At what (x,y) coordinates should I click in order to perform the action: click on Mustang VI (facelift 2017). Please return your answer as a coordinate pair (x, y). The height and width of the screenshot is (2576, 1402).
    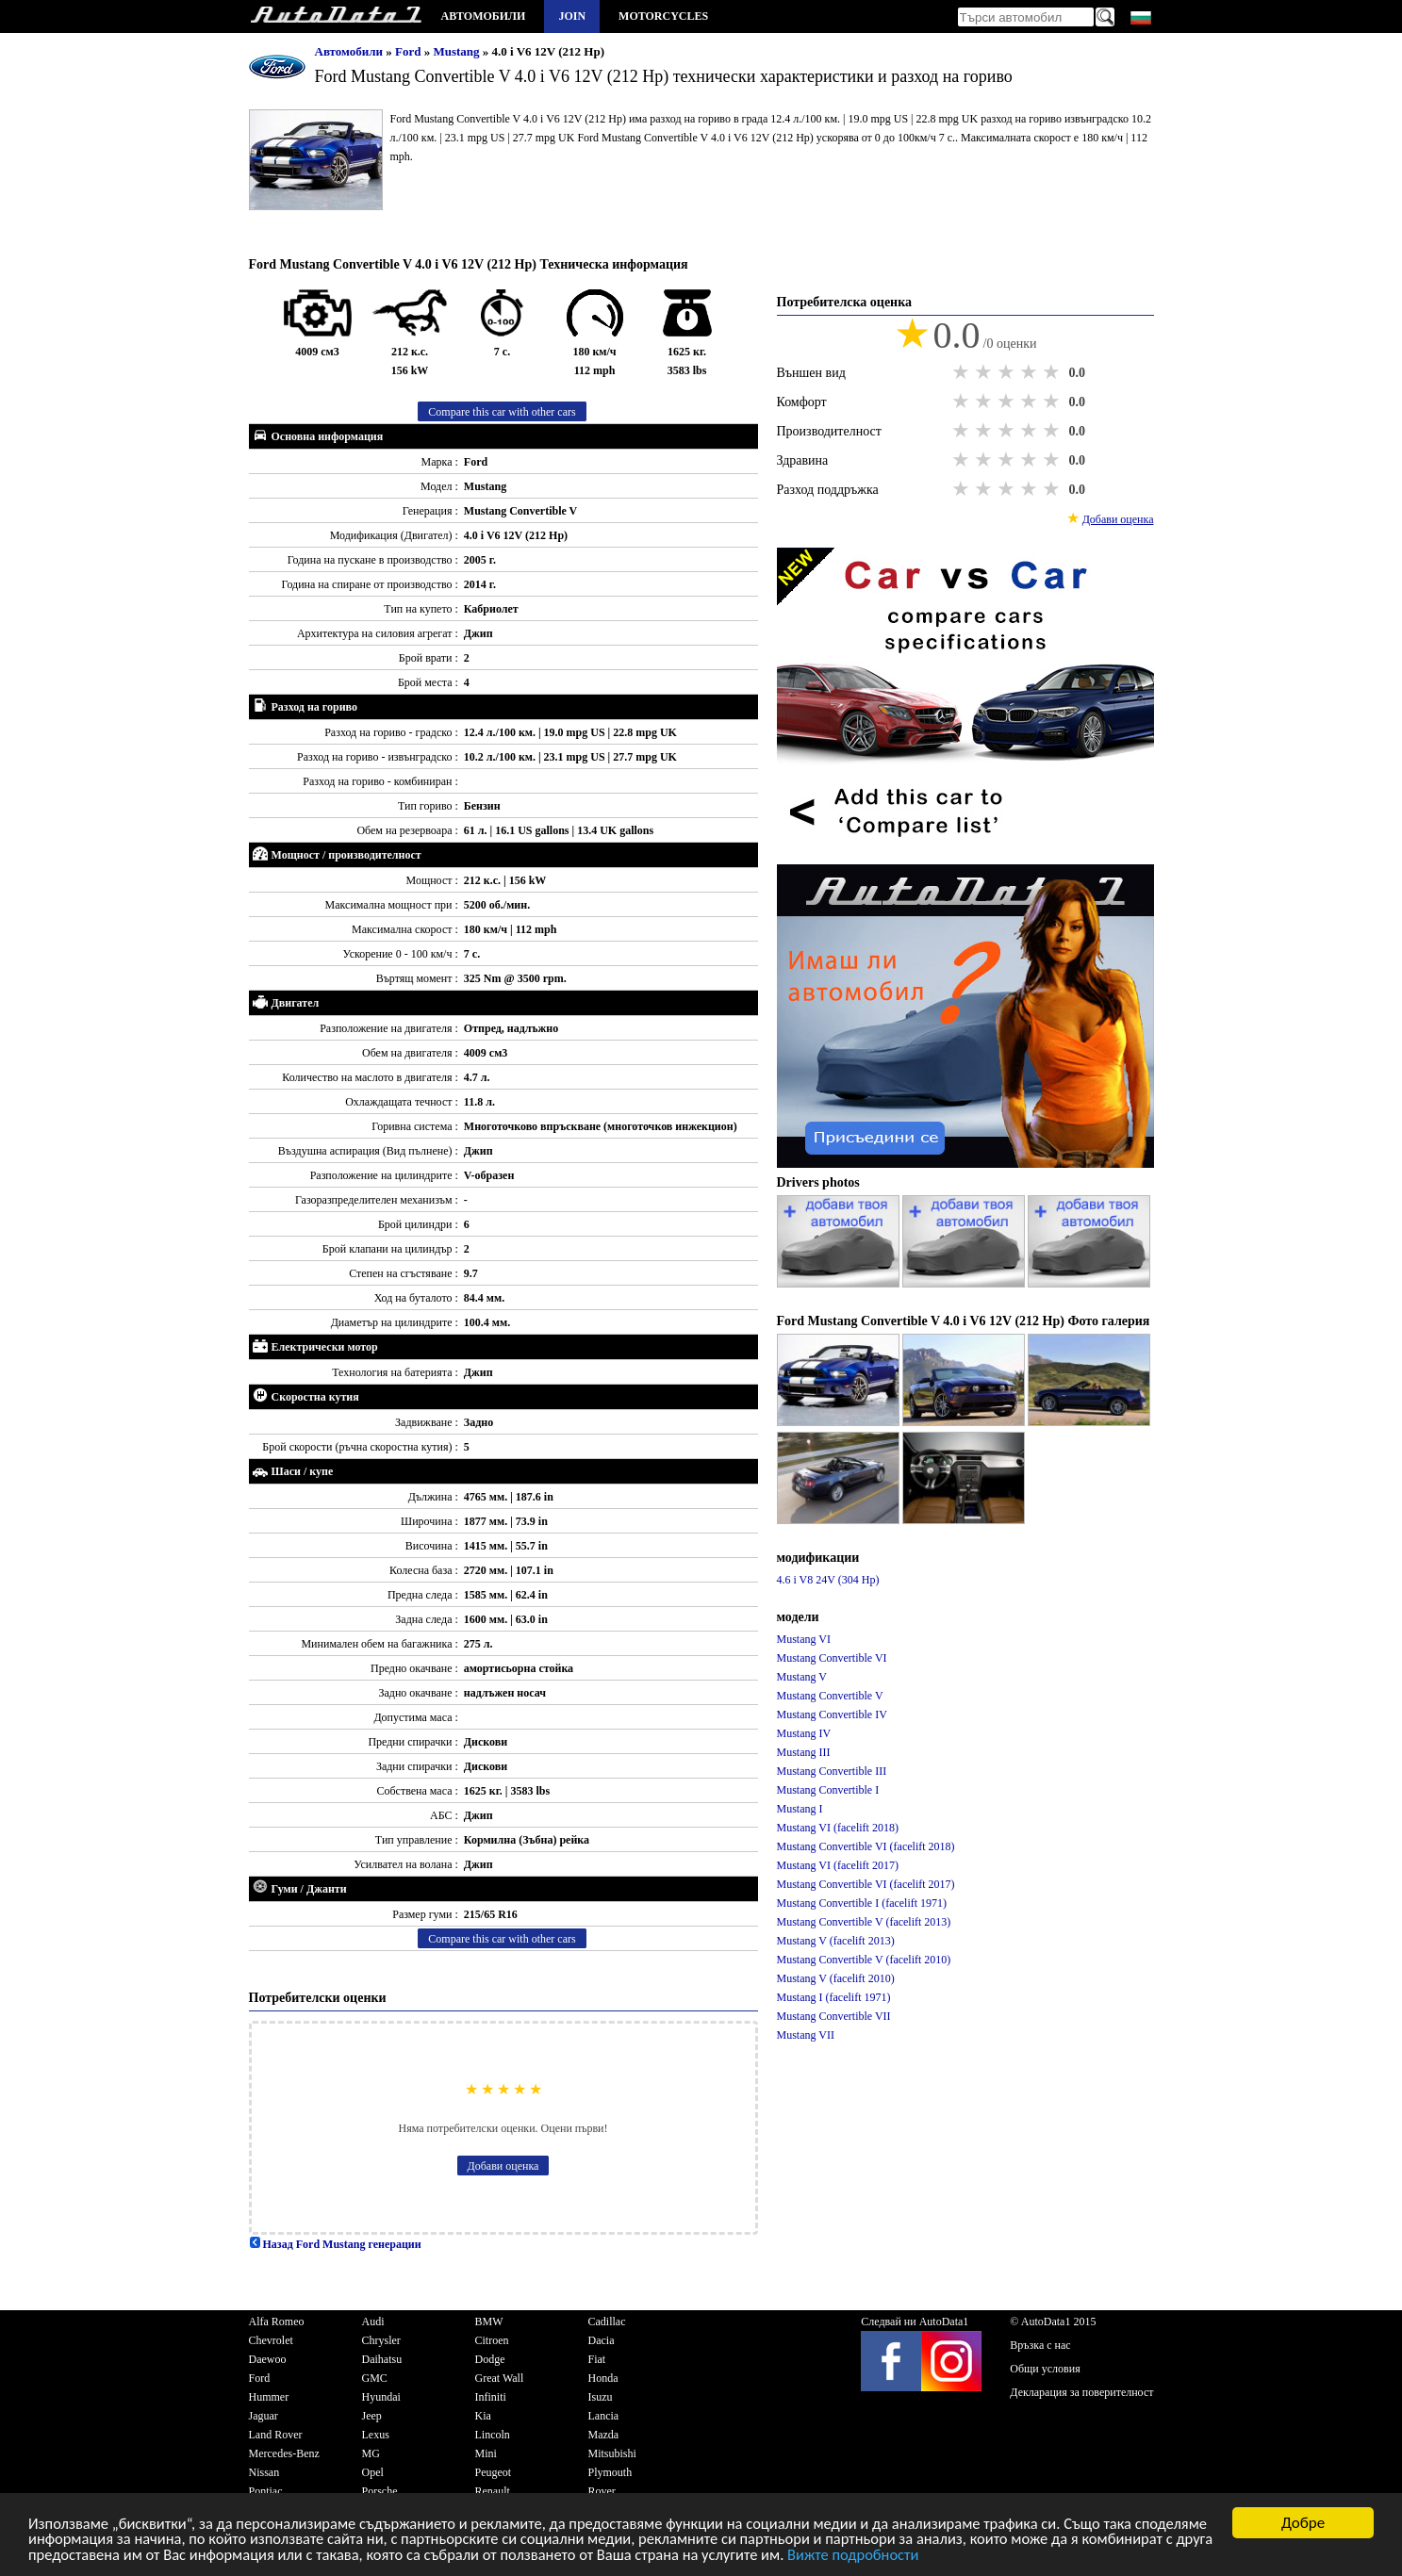
    Looking at the image, I should click on (838, 1865).